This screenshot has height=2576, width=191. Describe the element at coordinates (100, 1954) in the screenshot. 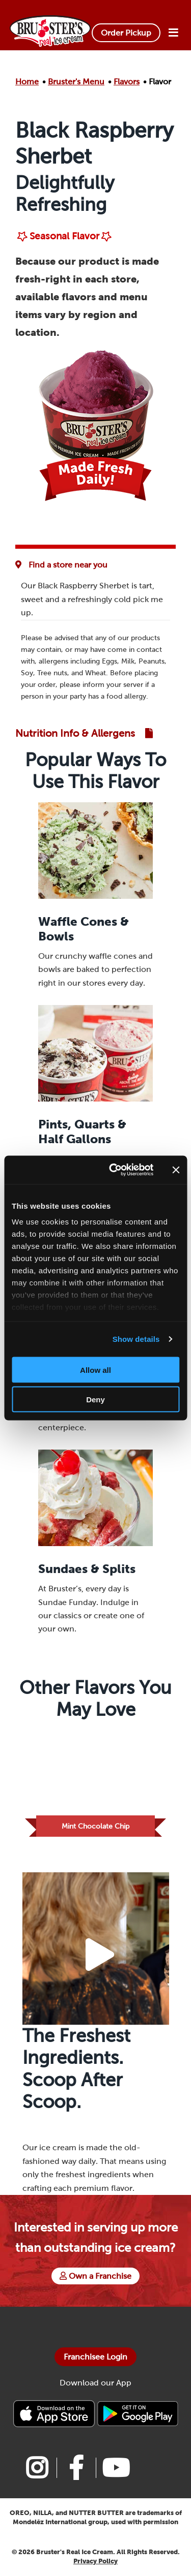

I see `[Play Video Button]` at that location.